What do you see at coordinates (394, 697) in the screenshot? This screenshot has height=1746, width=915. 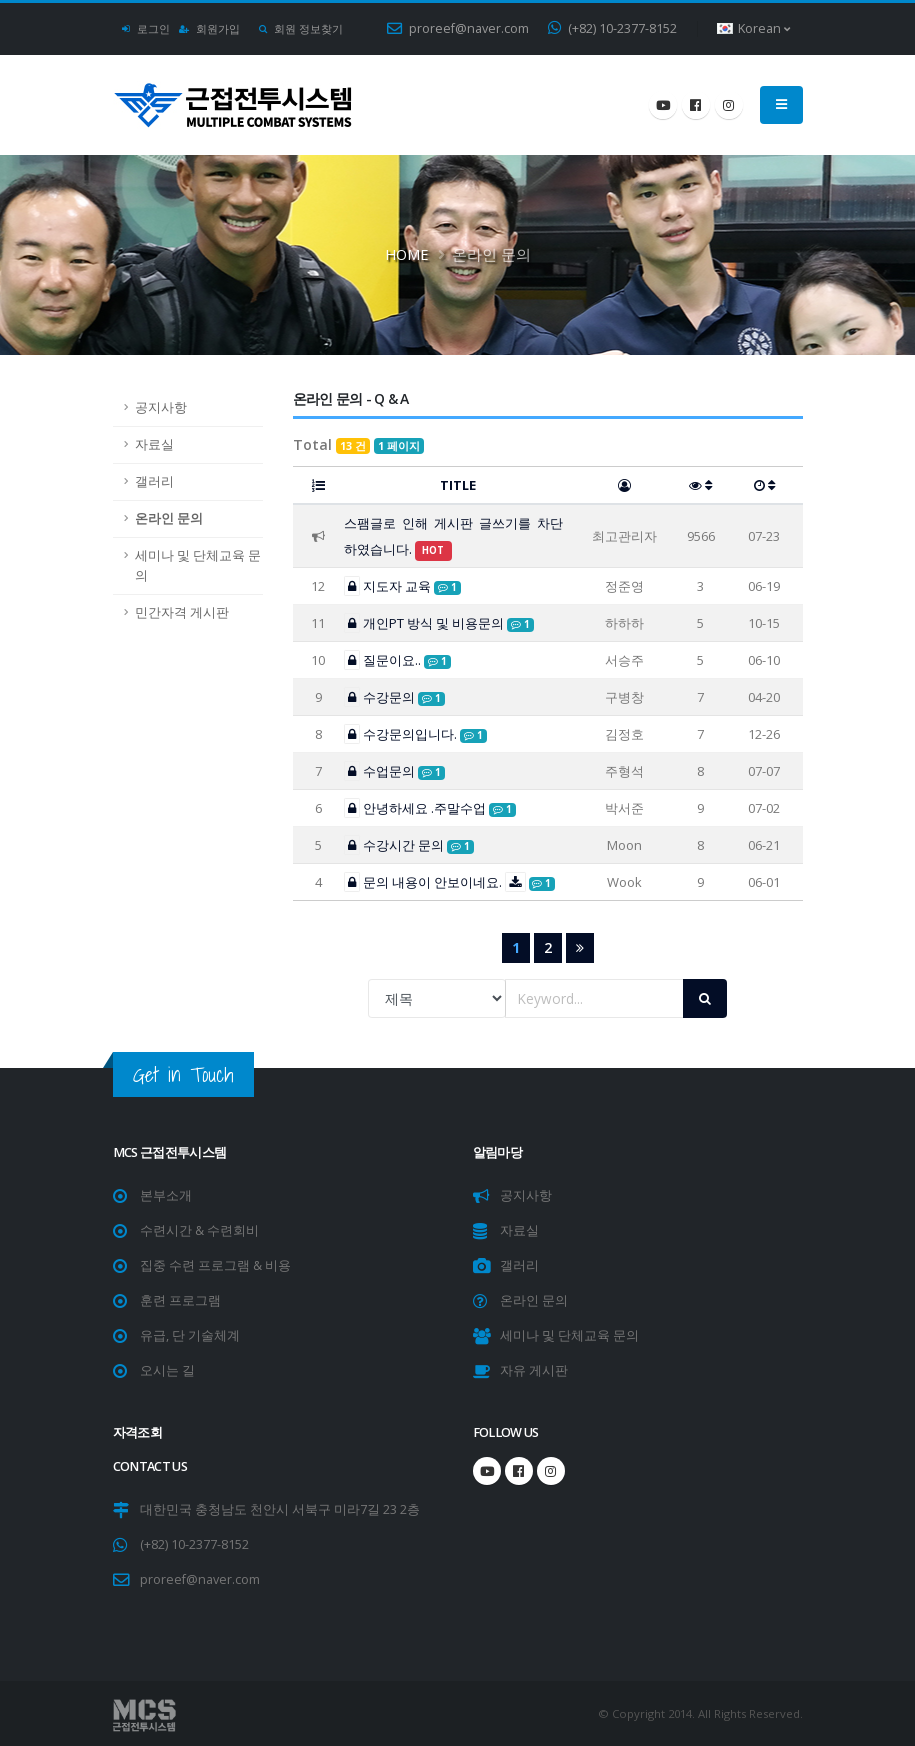 I see `수강문의` at bounding box center [394, 697].